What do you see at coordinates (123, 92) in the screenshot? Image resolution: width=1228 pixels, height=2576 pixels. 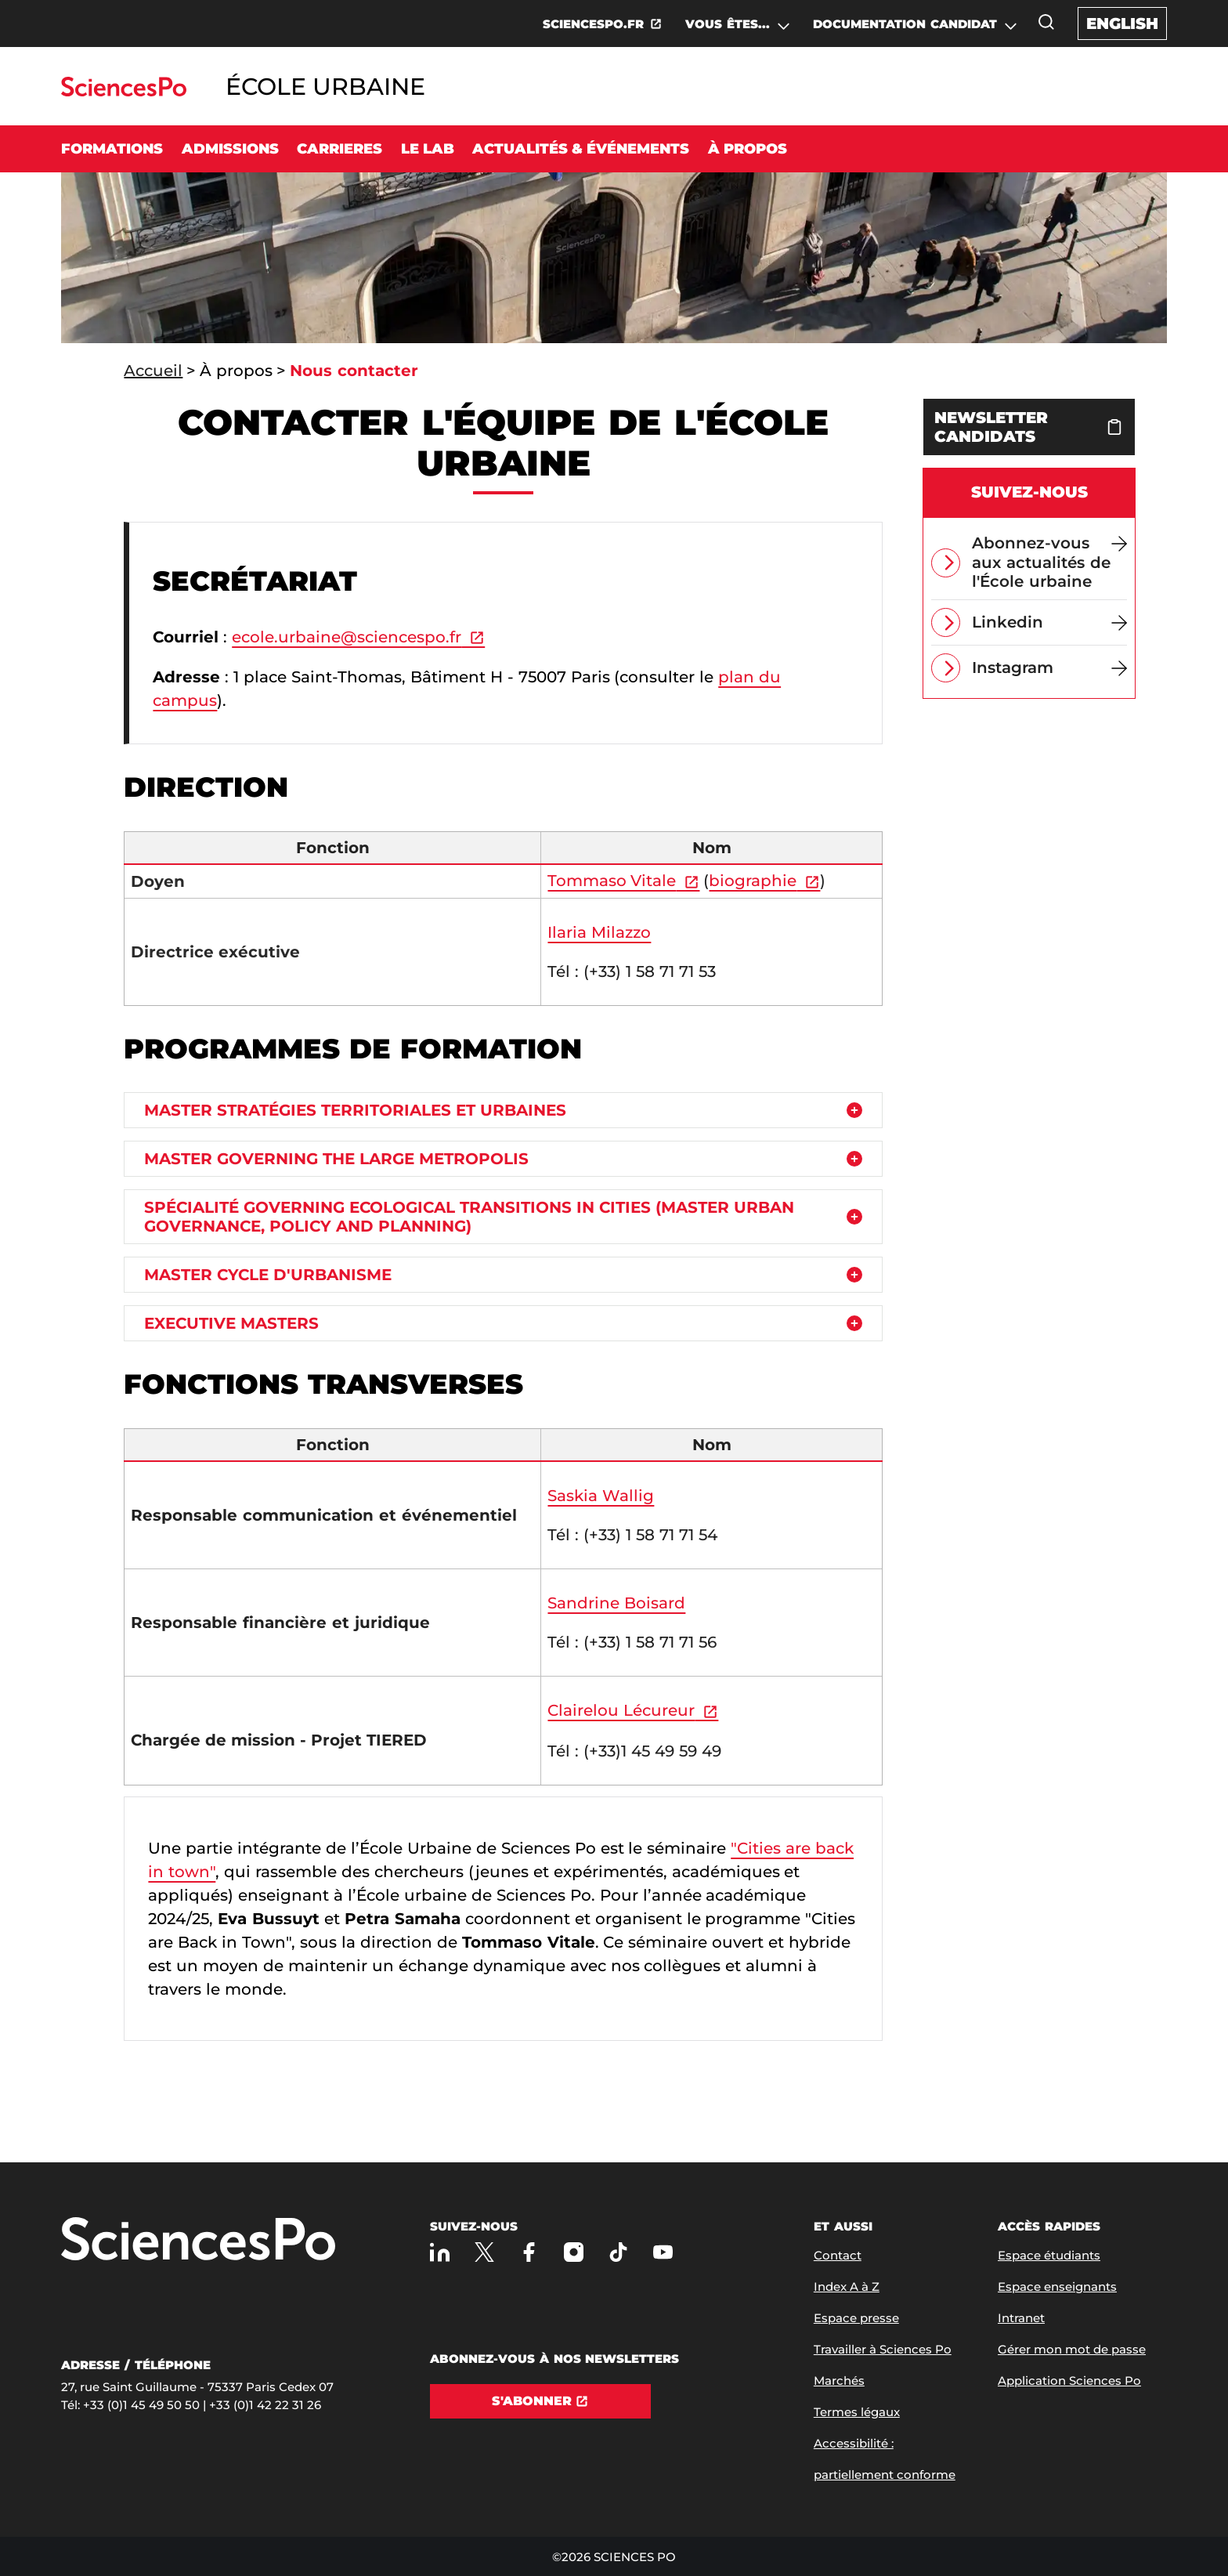 I see `[Allez au site Sciences Po]` at bounding box center [123, 92].